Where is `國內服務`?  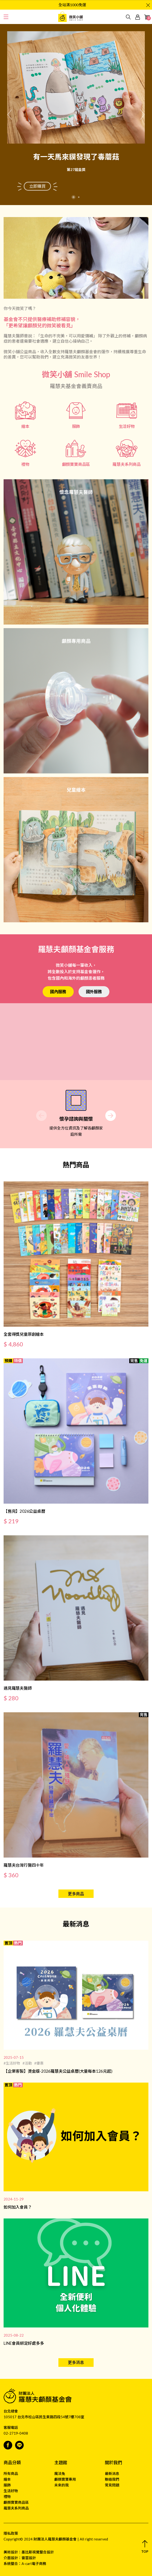
國內服務 is located at coordinates (58, 991).